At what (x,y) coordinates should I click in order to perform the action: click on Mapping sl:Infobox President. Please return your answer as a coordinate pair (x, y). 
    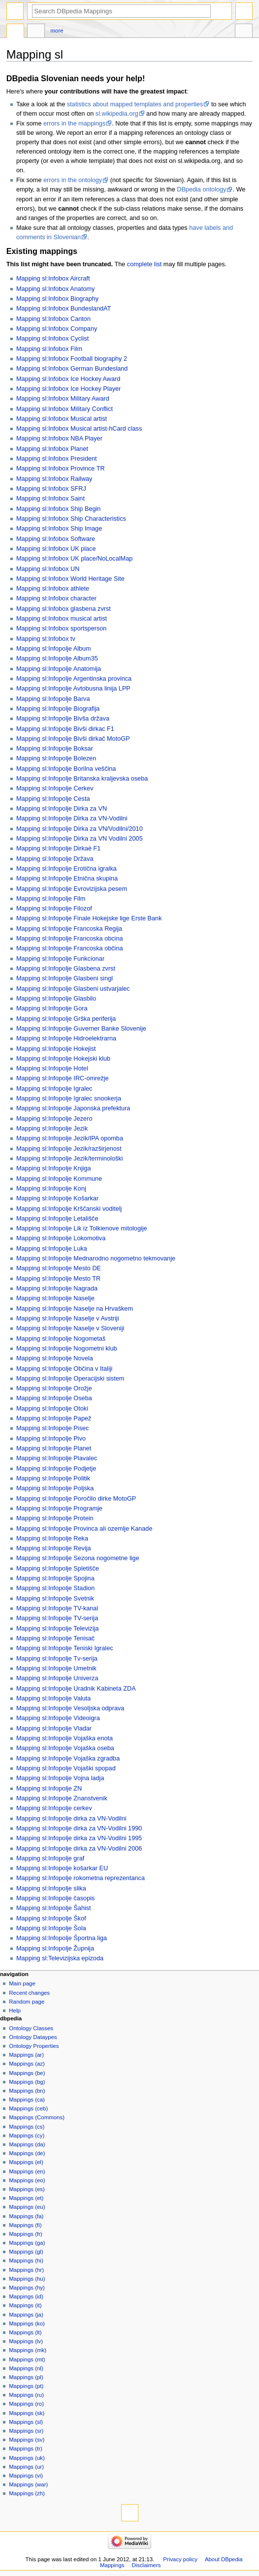
    Looking at the image, I should click on (56, 458).